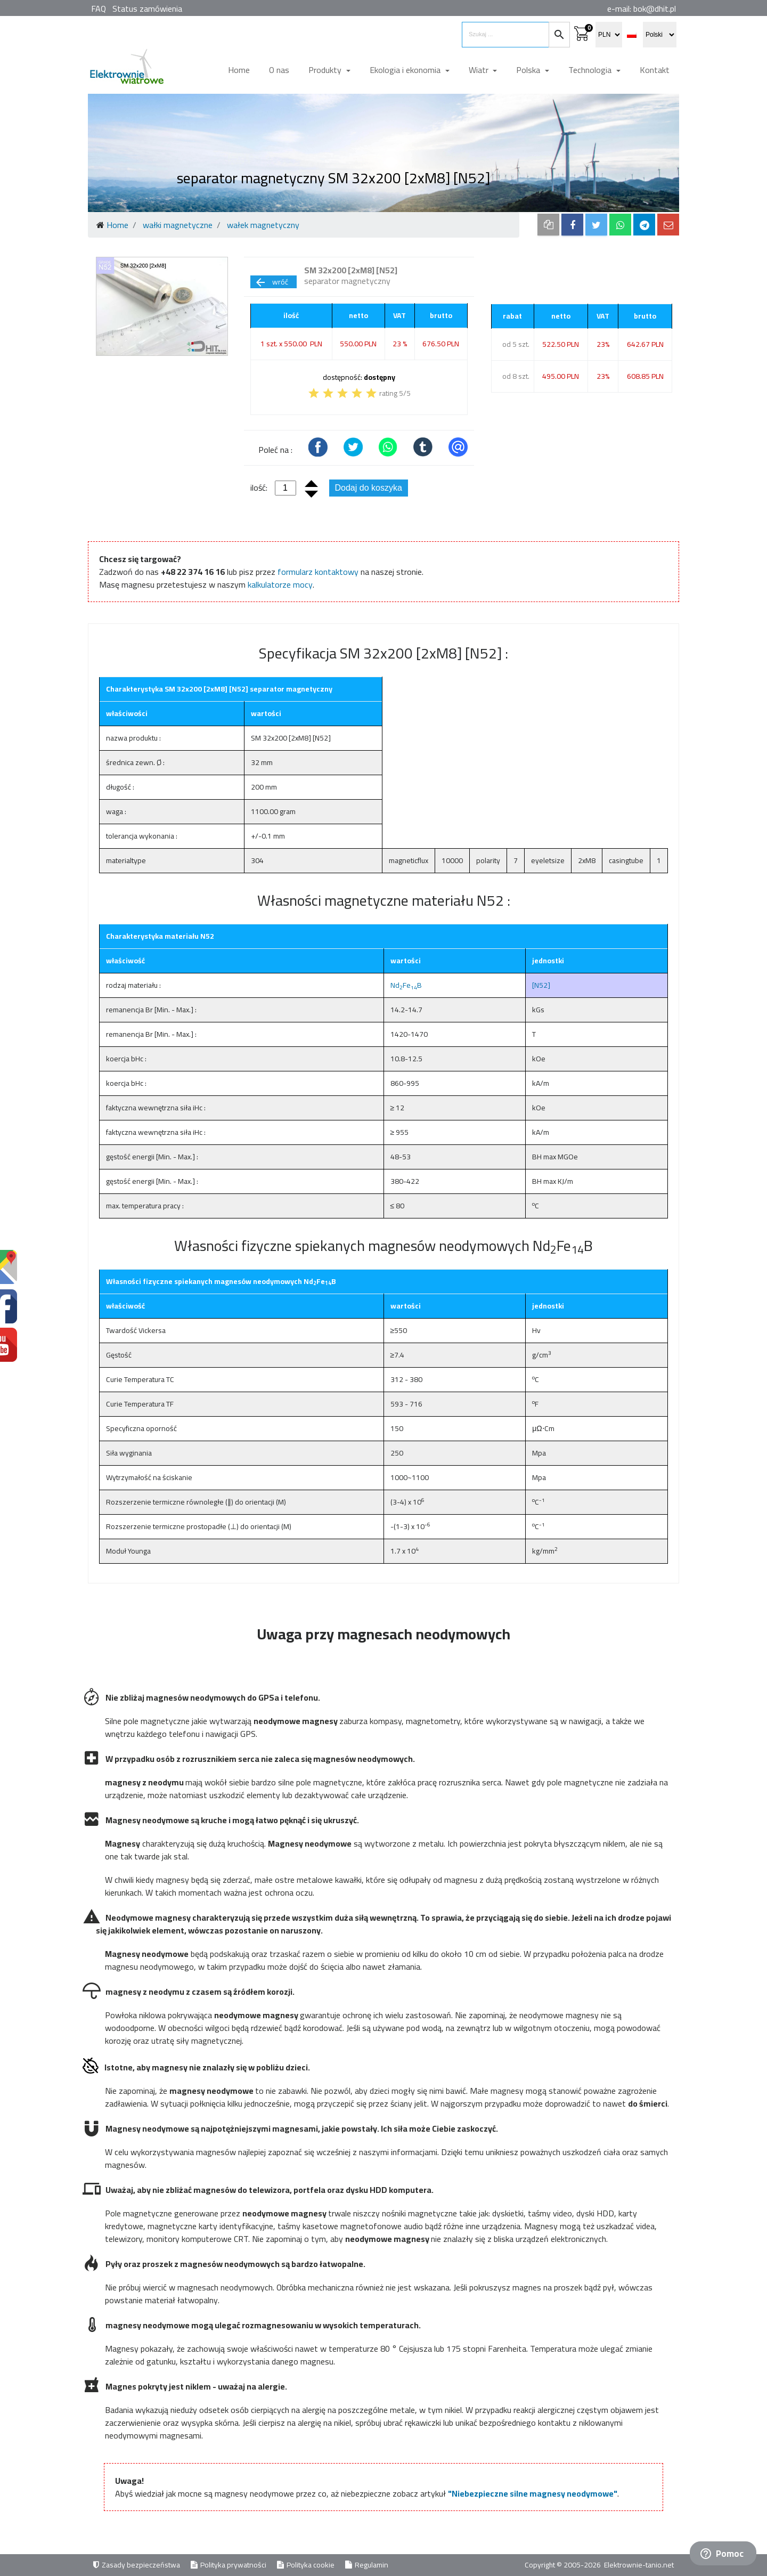  Describe the element at coordinates (563, 2565) in the screenshot. I see `Copyright © 2005-2026` at that location.